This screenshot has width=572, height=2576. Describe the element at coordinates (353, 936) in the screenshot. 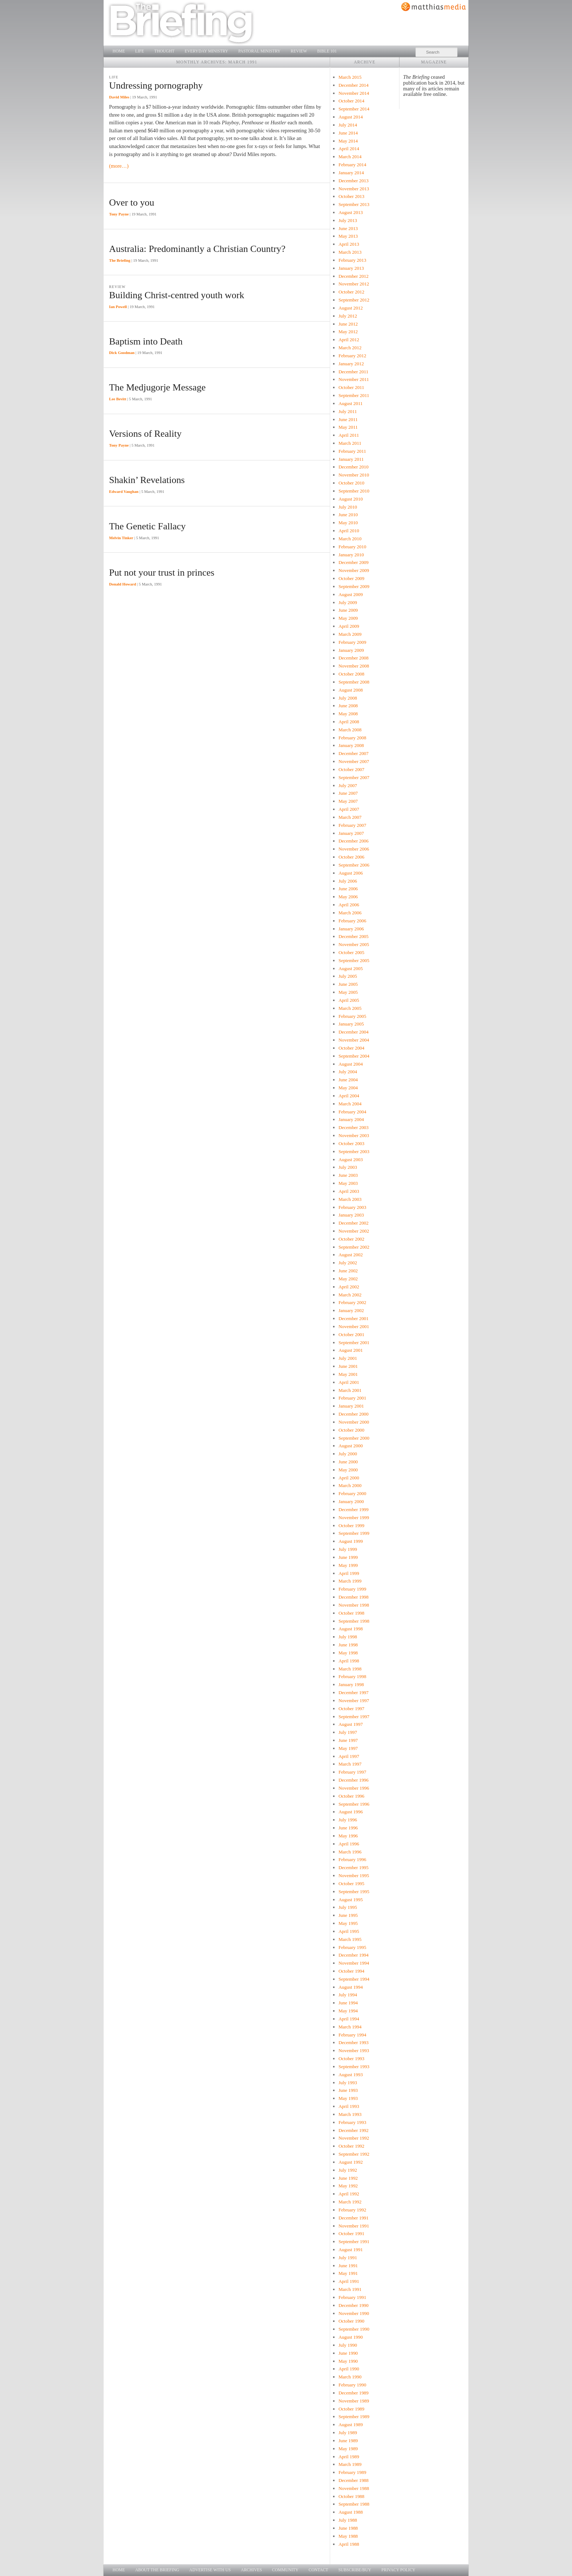

I see `December 2005` at that location.